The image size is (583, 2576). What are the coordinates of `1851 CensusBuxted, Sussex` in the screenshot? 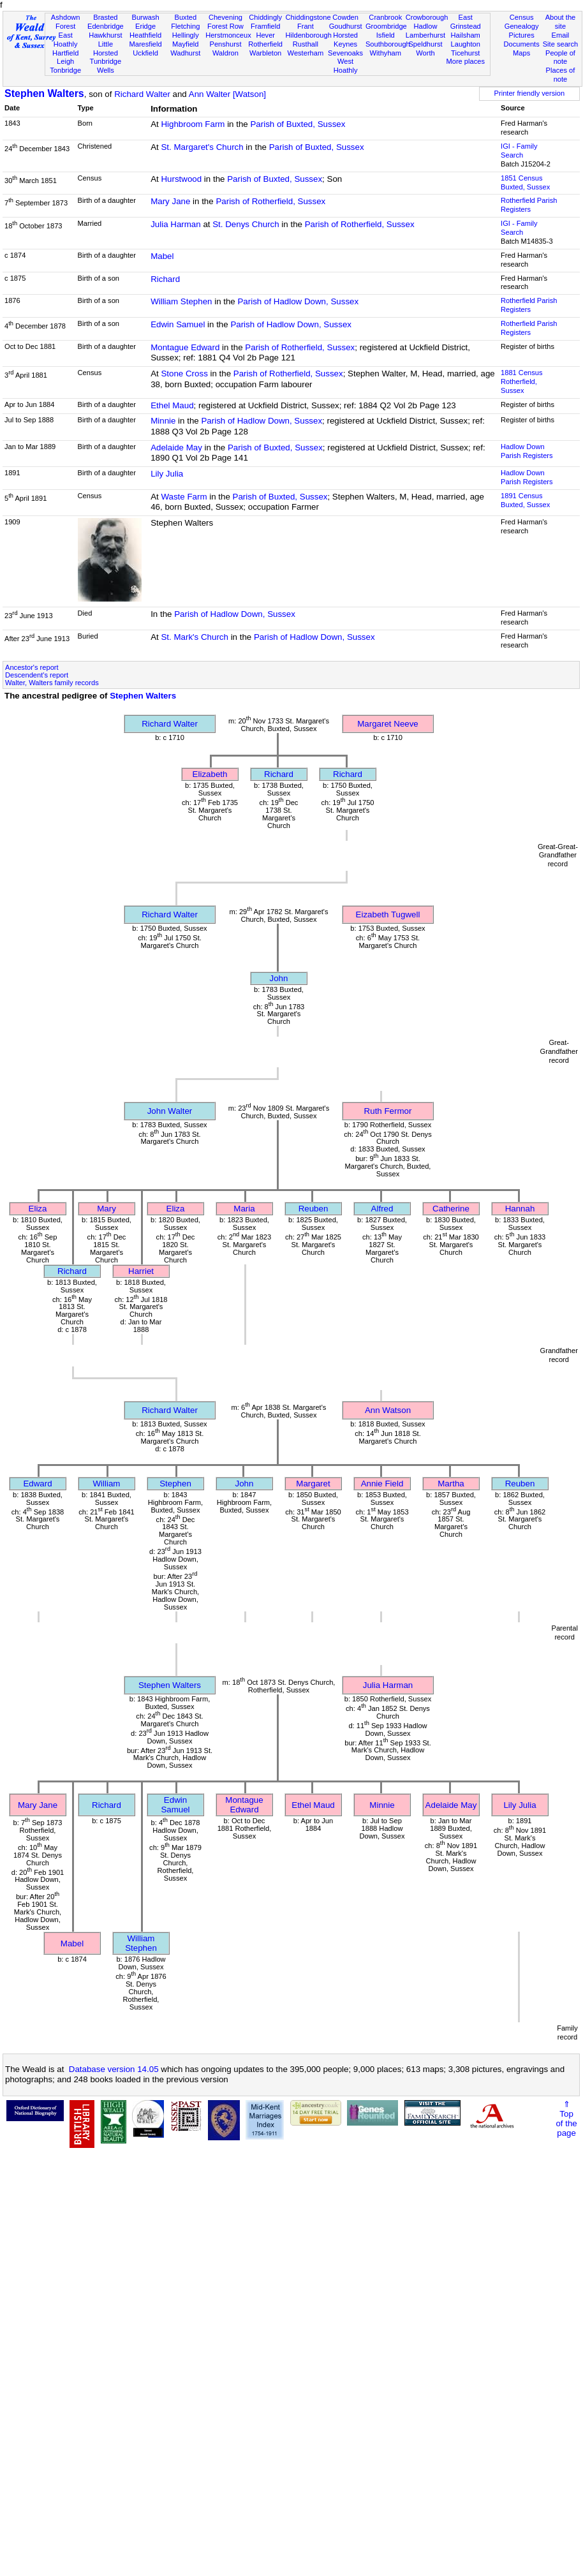 It's located at (525, 182).